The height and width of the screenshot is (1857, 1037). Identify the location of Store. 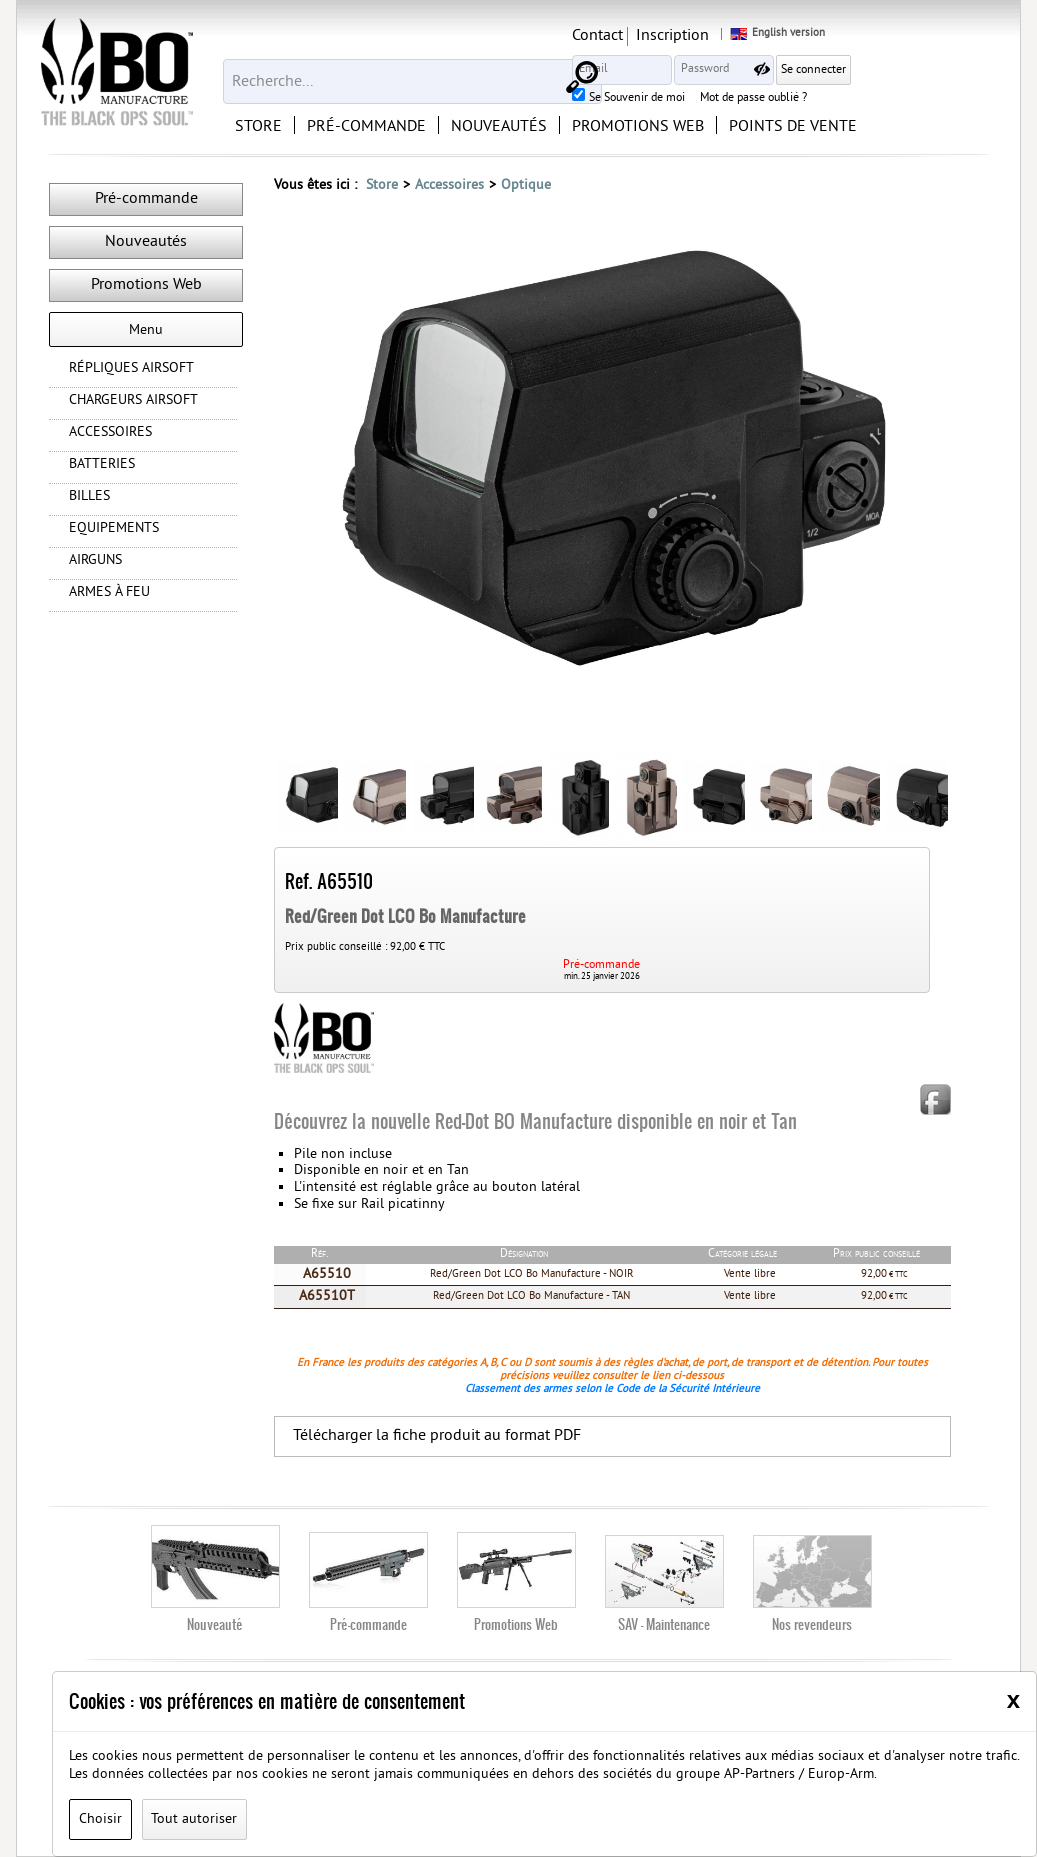
(382, 185).